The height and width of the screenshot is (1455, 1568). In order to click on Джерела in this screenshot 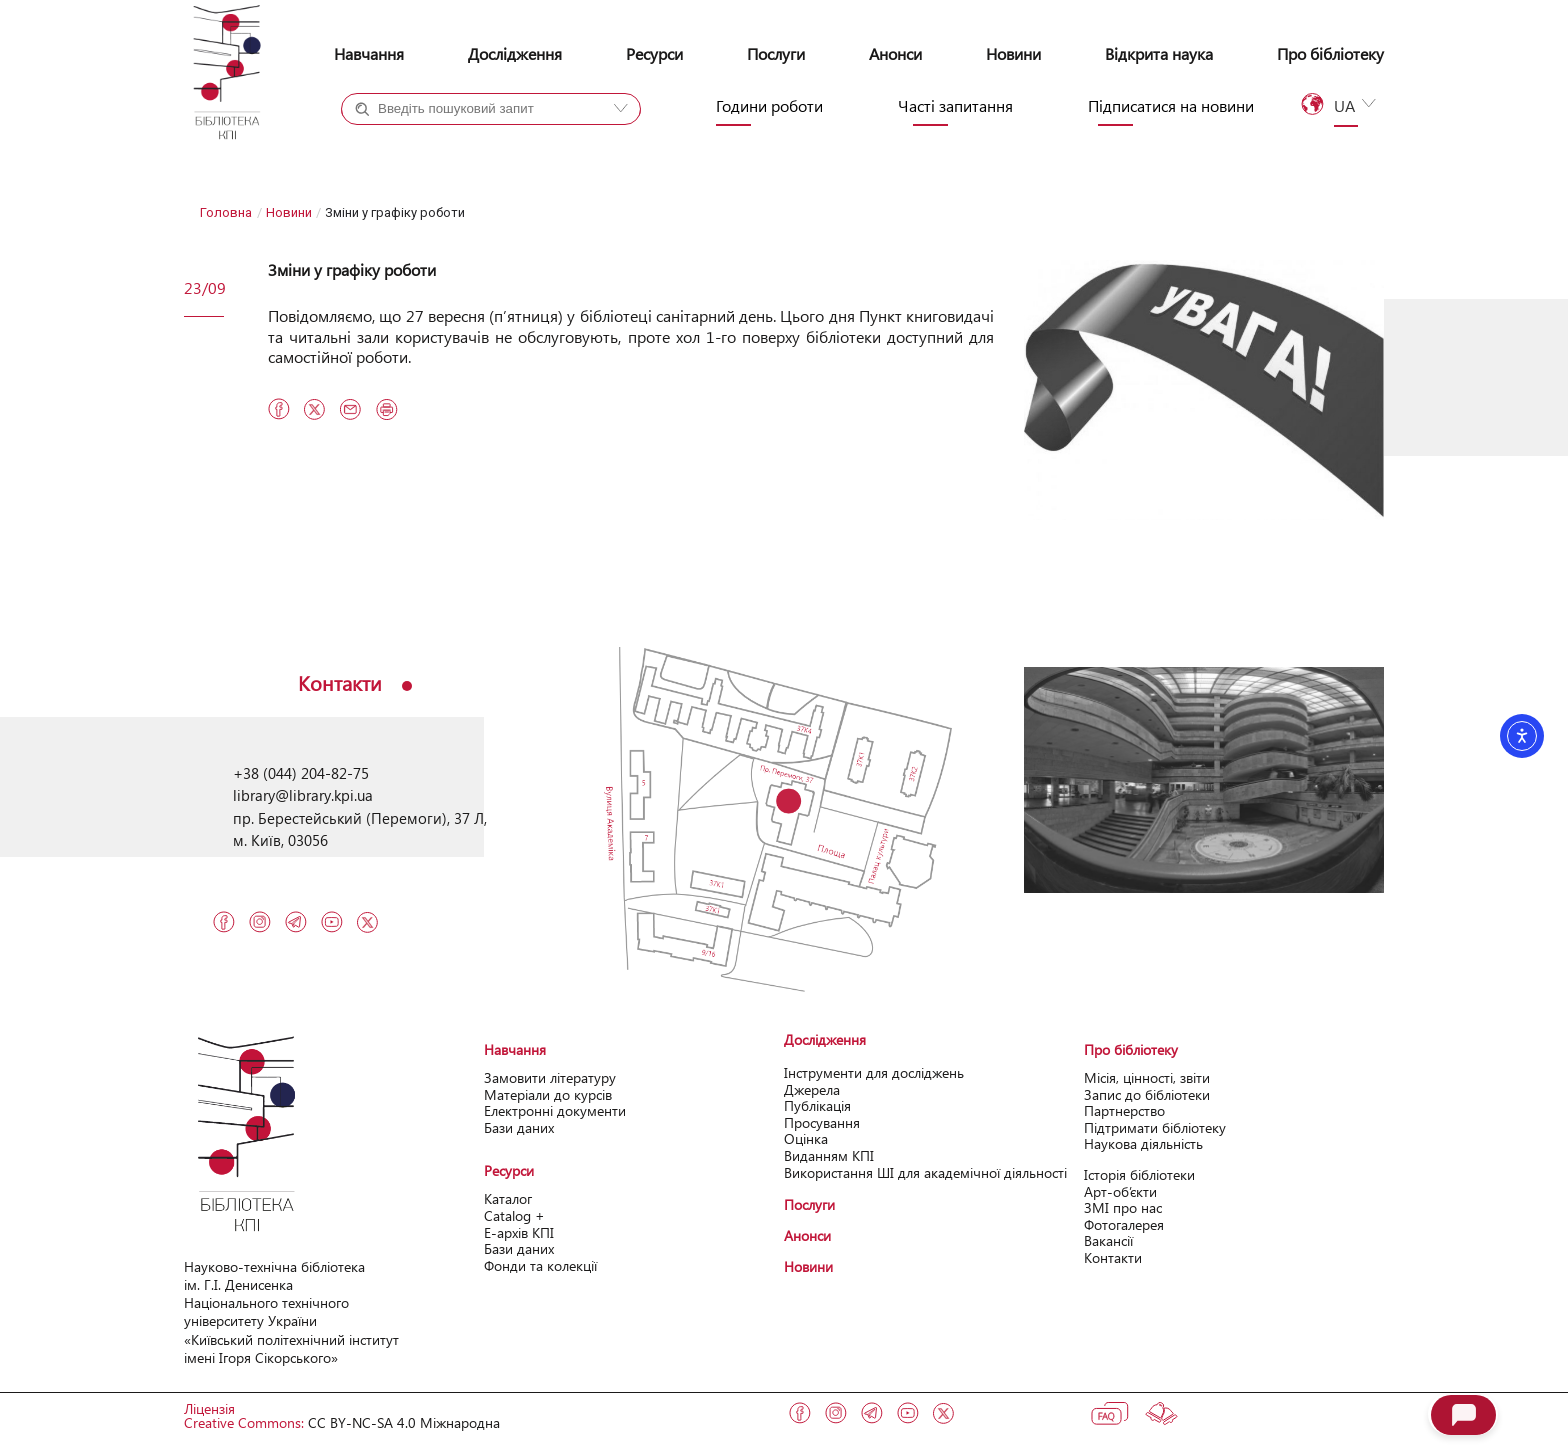, I will do `click(812, 1089)`.